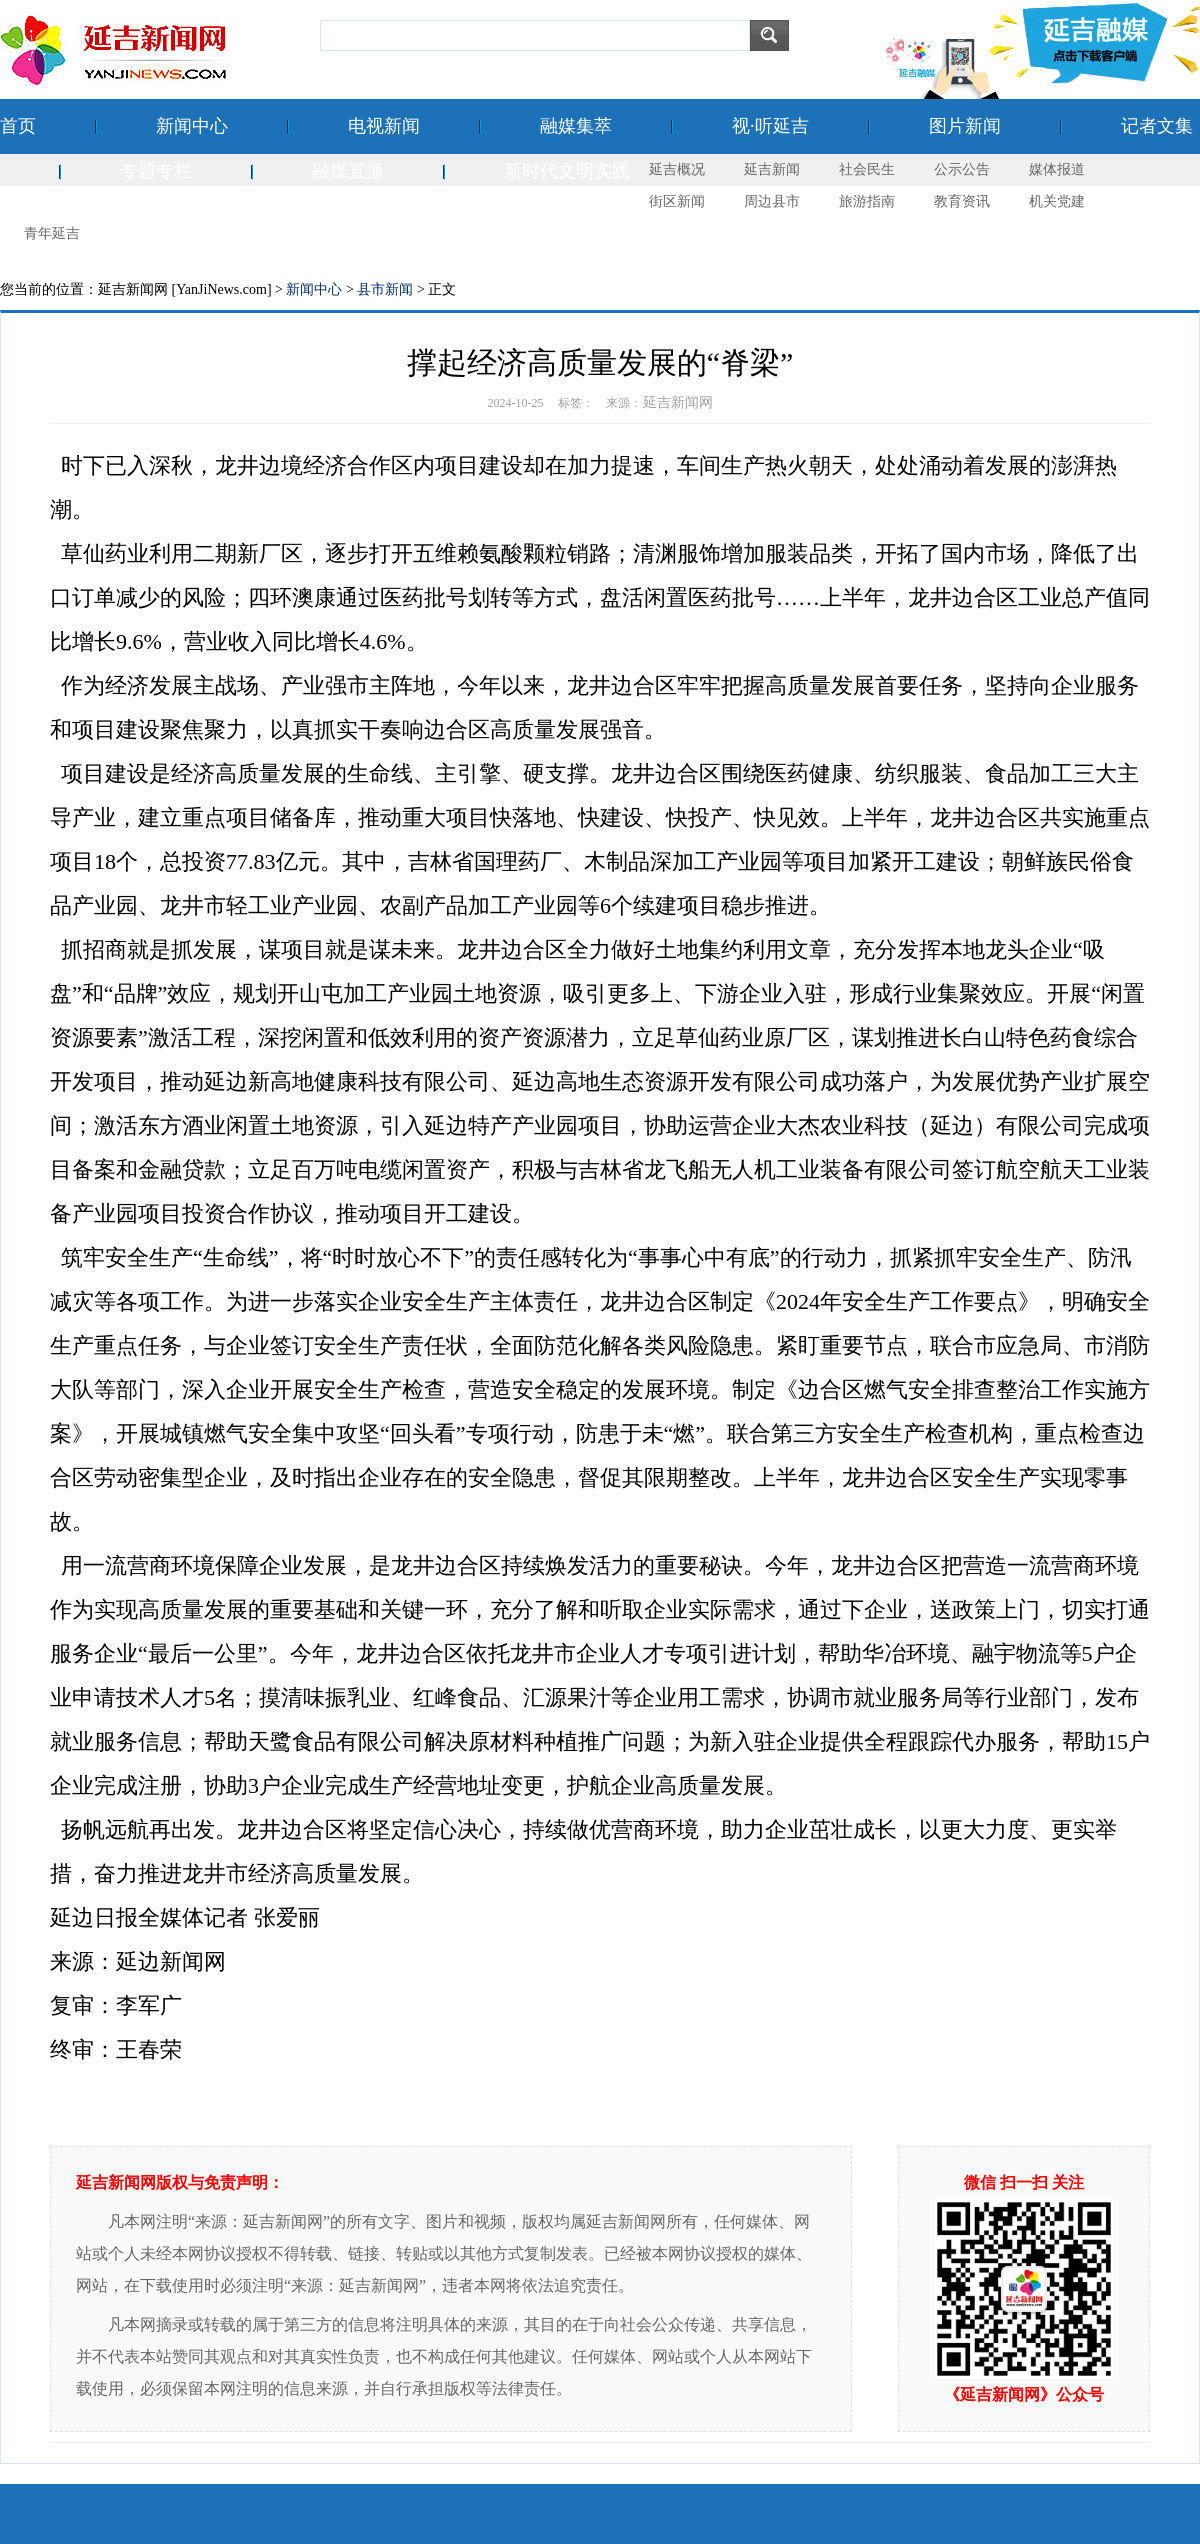  I want to click on 图片新闻, so click(965, 126).